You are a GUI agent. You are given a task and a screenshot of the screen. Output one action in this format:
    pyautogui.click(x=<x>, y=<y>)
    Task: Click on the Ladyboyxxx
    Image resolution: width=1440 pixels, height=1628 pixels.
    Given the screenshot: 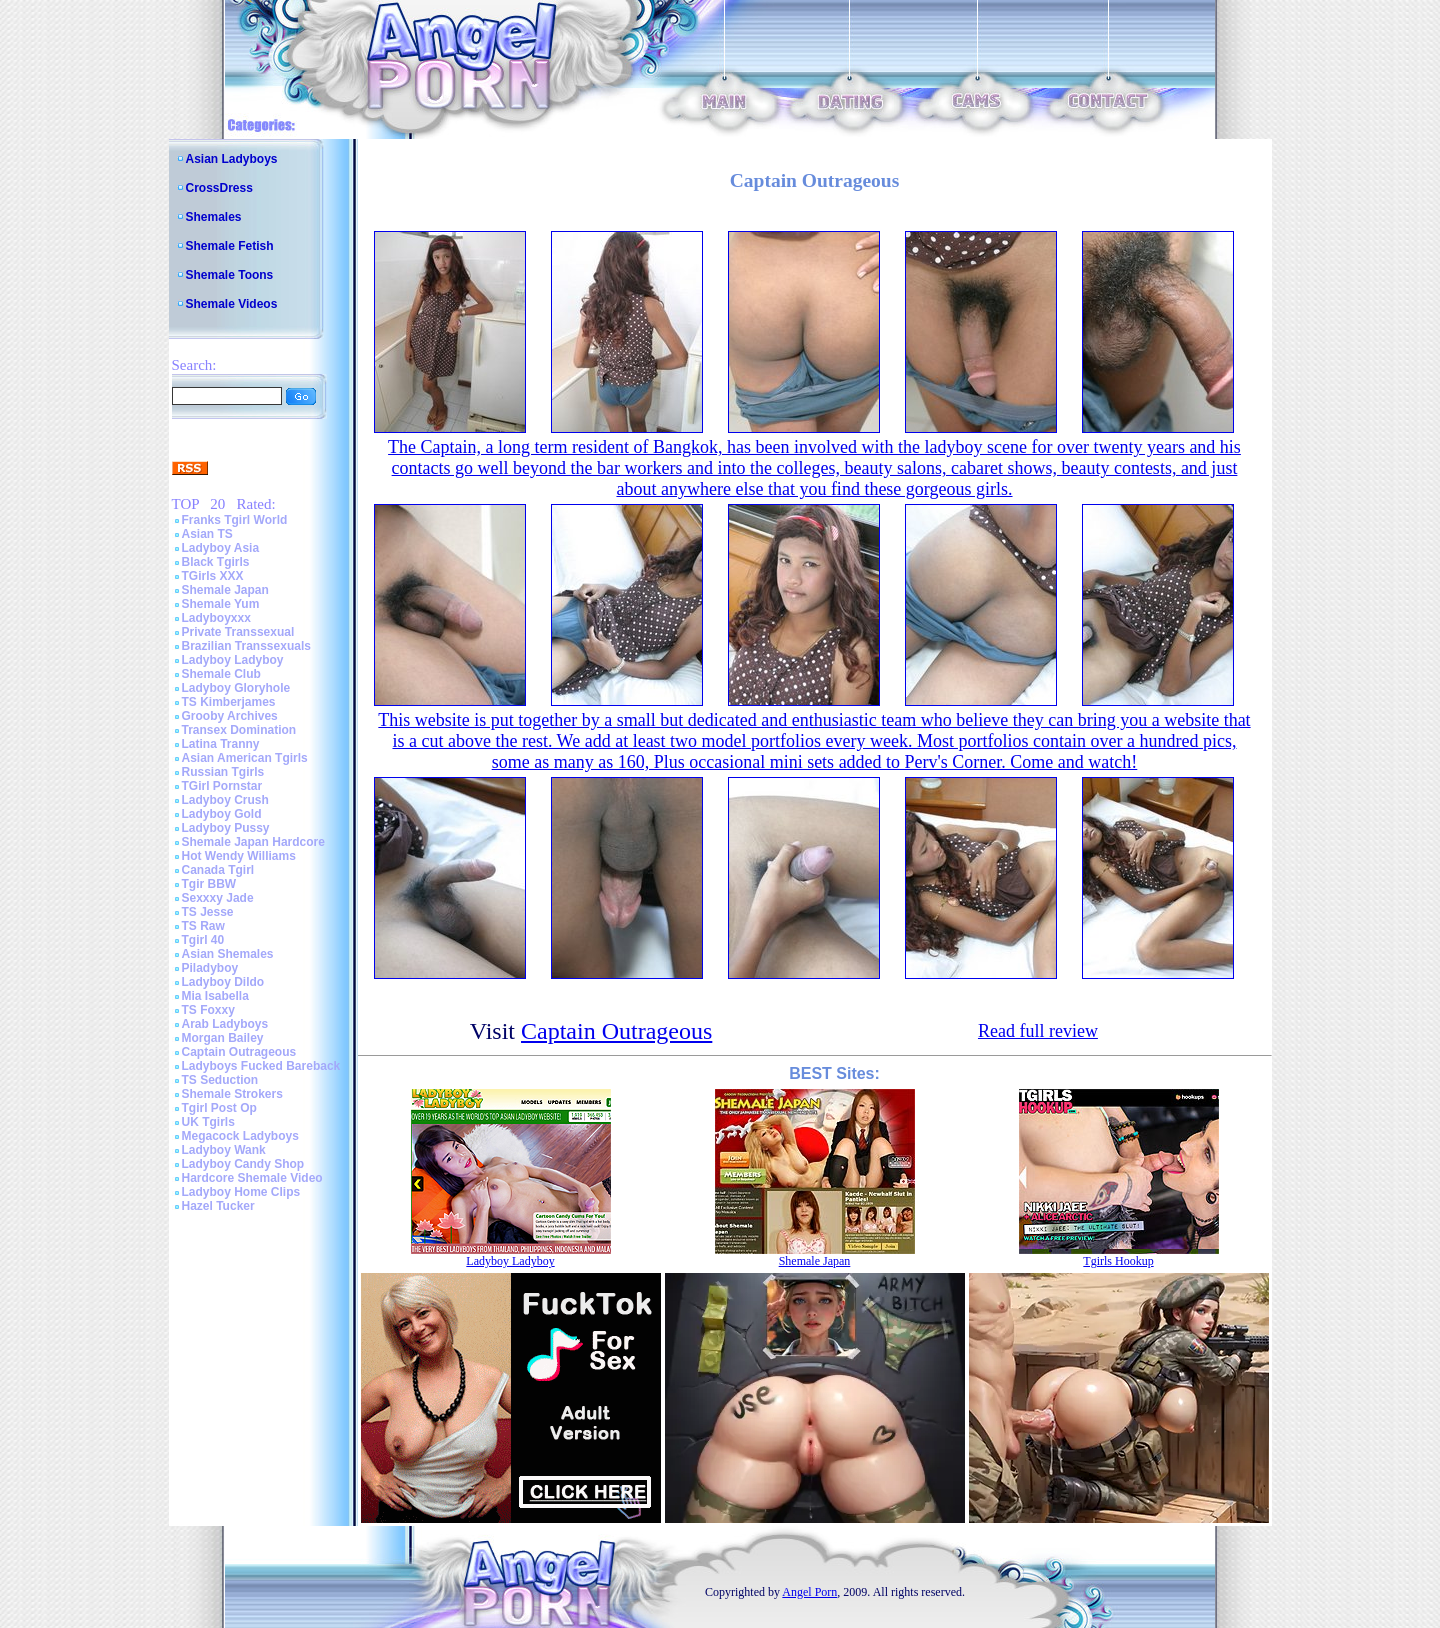 What is the action you would take?
    pyautogui.click(x=216, y=618)
    